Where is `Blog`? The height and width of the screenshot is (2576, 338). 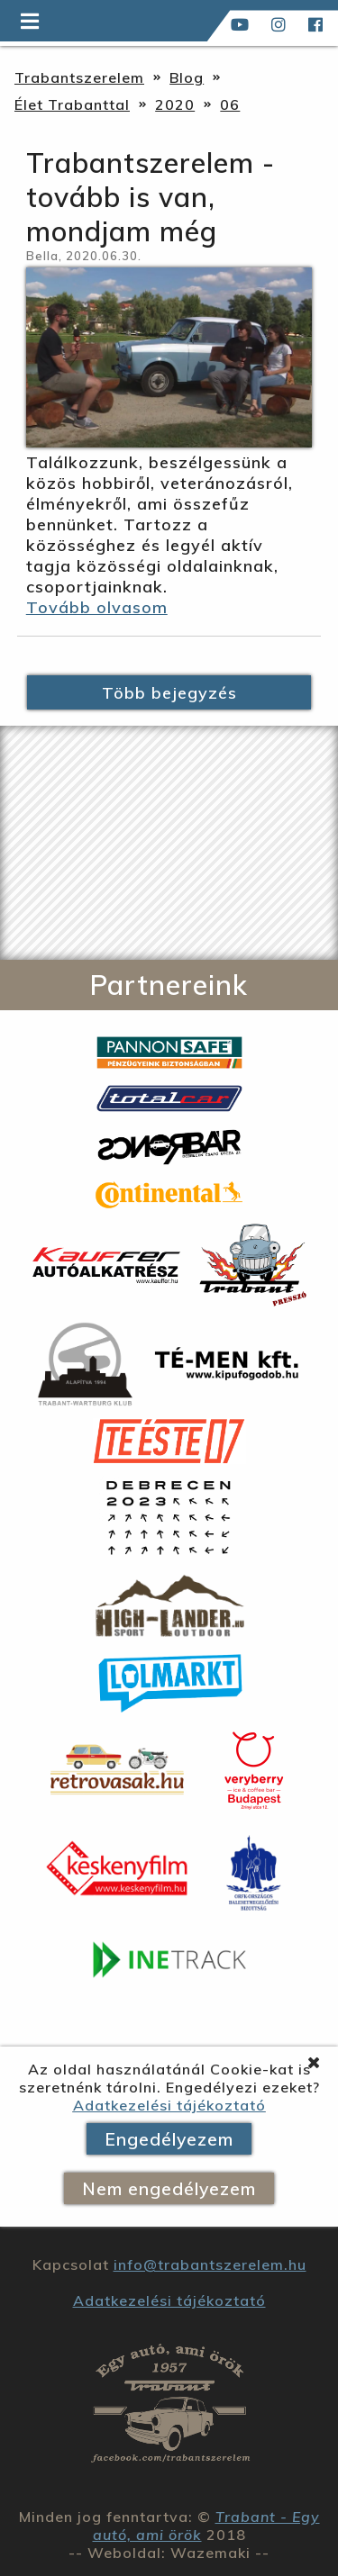
Blog is located at coordinates (186, 77).